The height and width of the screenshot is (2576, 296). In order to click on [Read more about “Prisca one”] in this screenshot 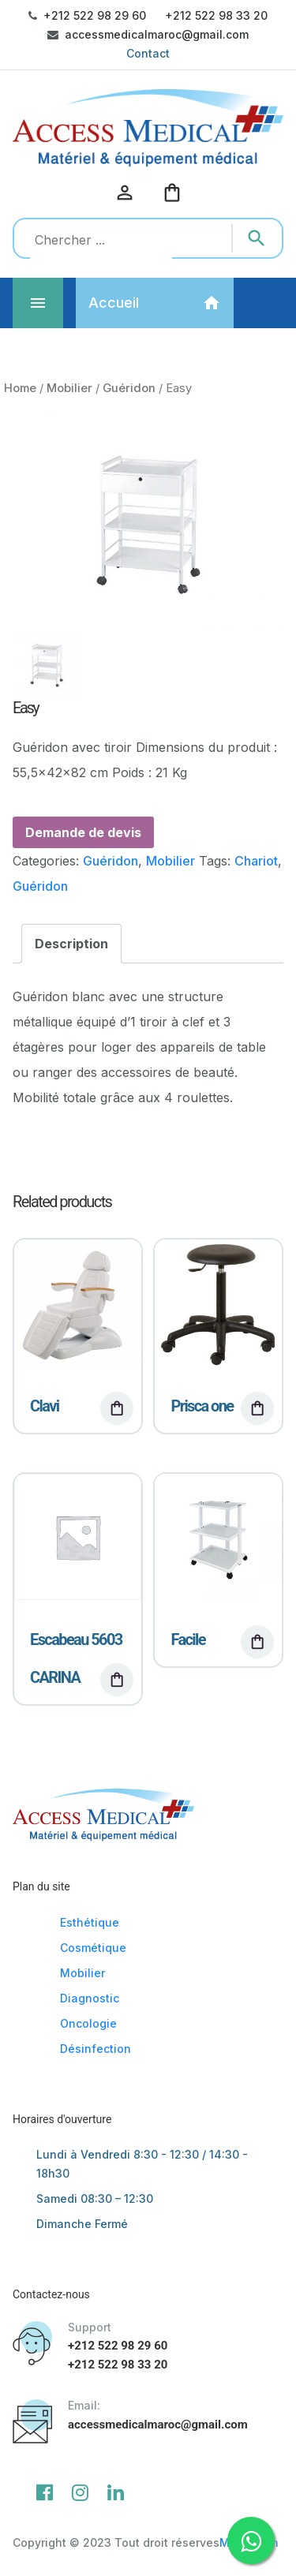, I will do `click(257, 1408)`.